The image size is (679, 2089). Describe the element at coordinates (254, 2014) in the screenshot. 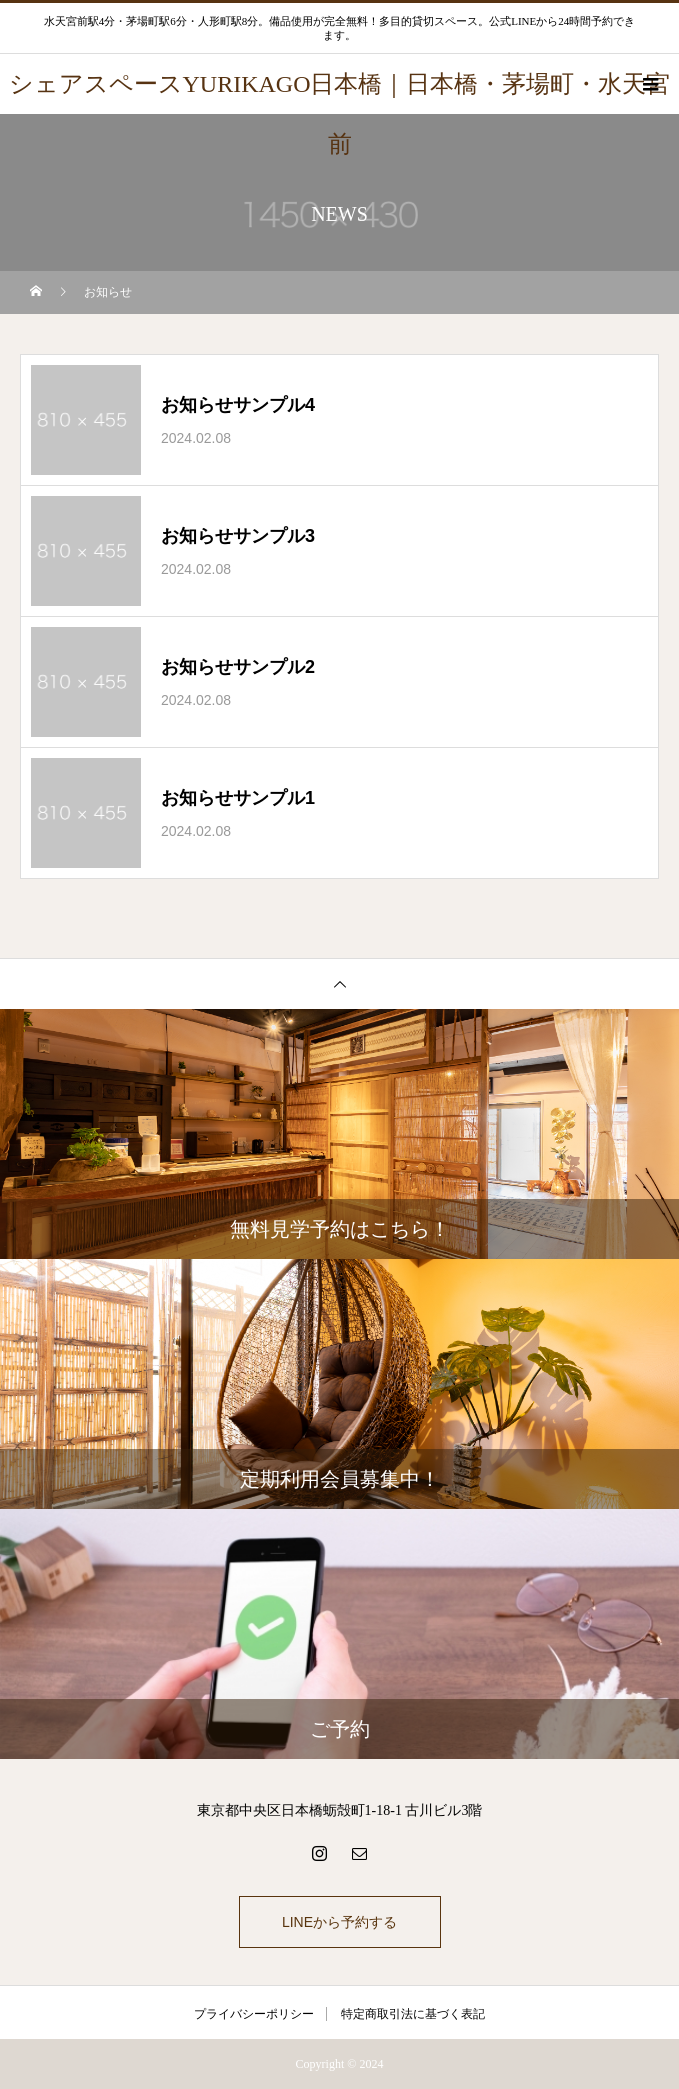

I see `プライバシーポリシー` at that location.